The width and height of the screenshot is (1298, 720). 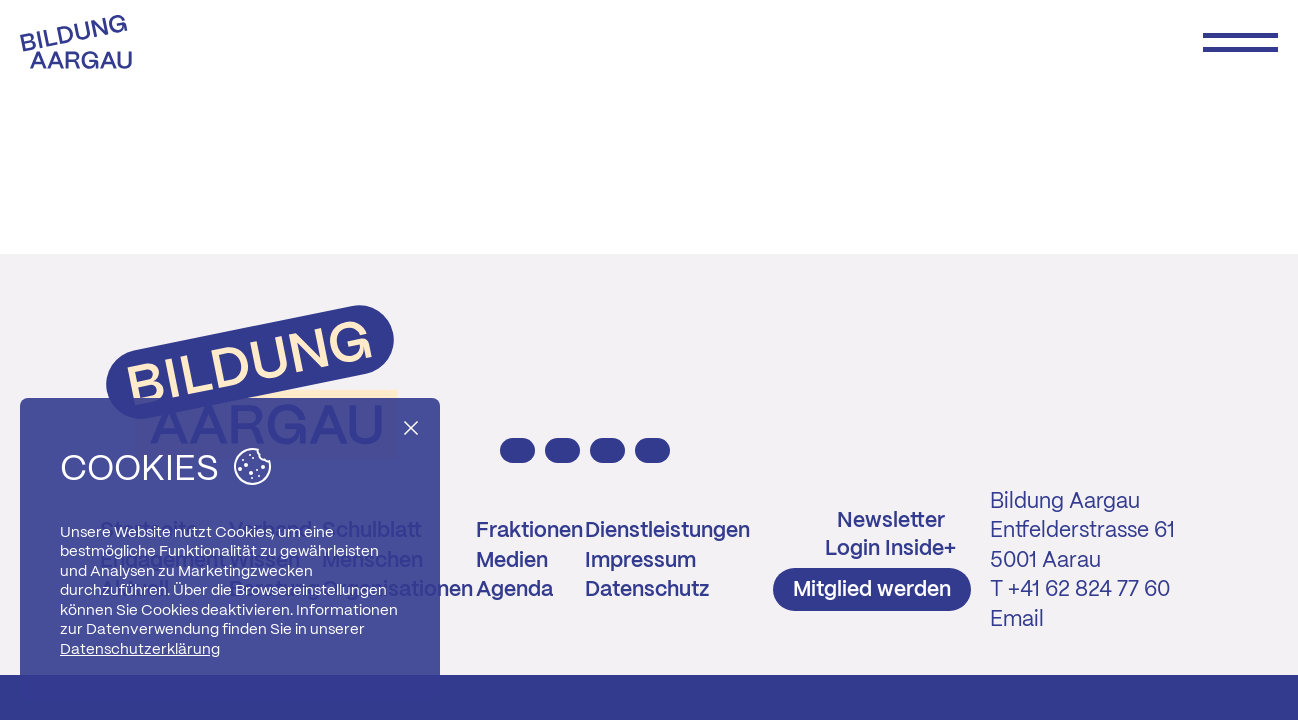 What do you see at coordinates (640, 561) in the screenshot?
I see `Impressum` at bounding box center [640, 561].